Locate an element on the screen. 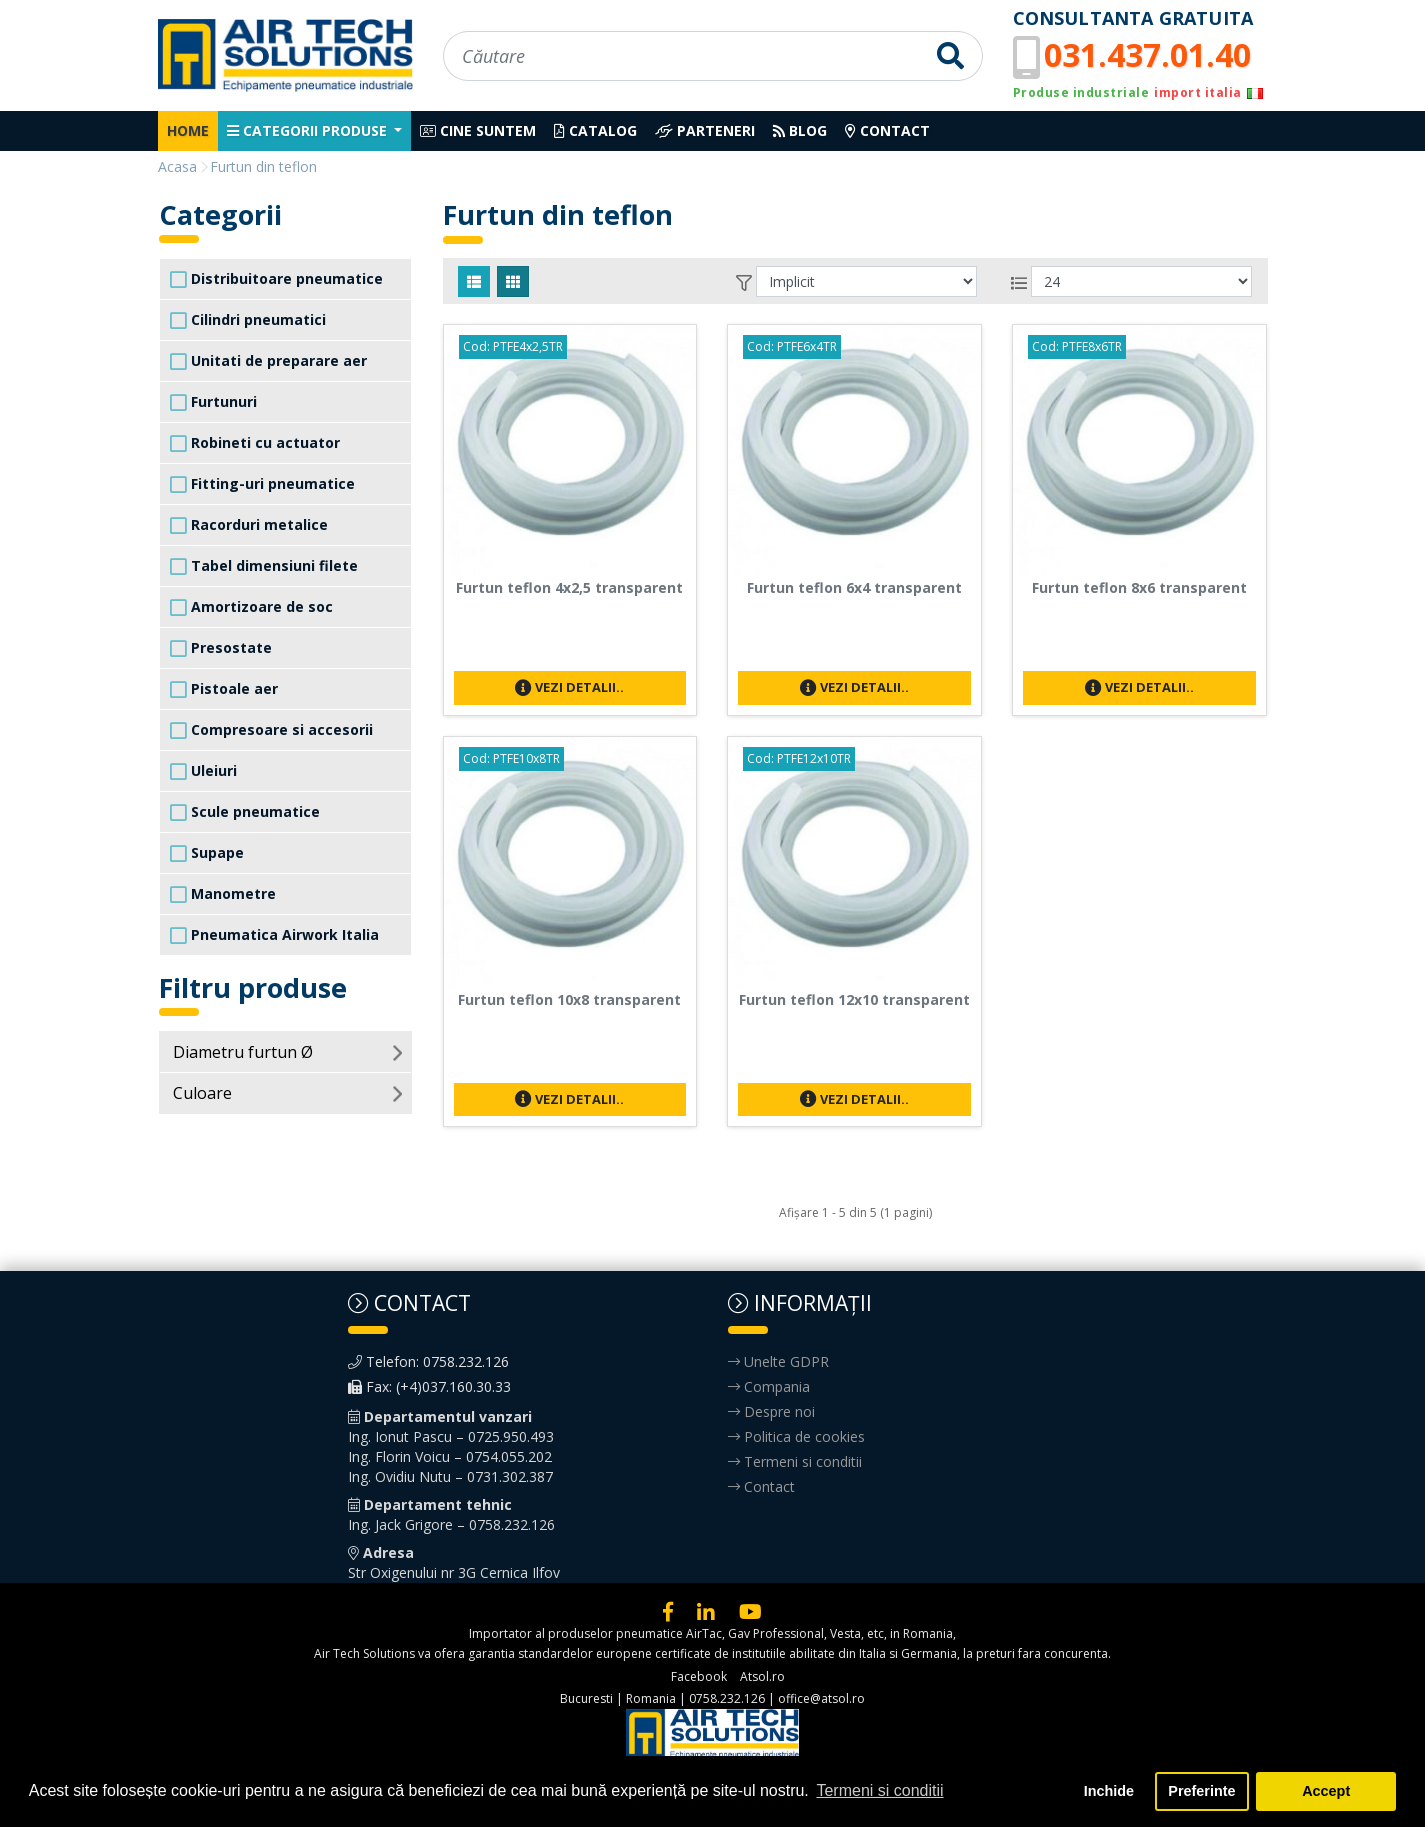 The image size is (1425, 1827). Furtun teflon 10x8 transparent is located at coordinates (569, 999).